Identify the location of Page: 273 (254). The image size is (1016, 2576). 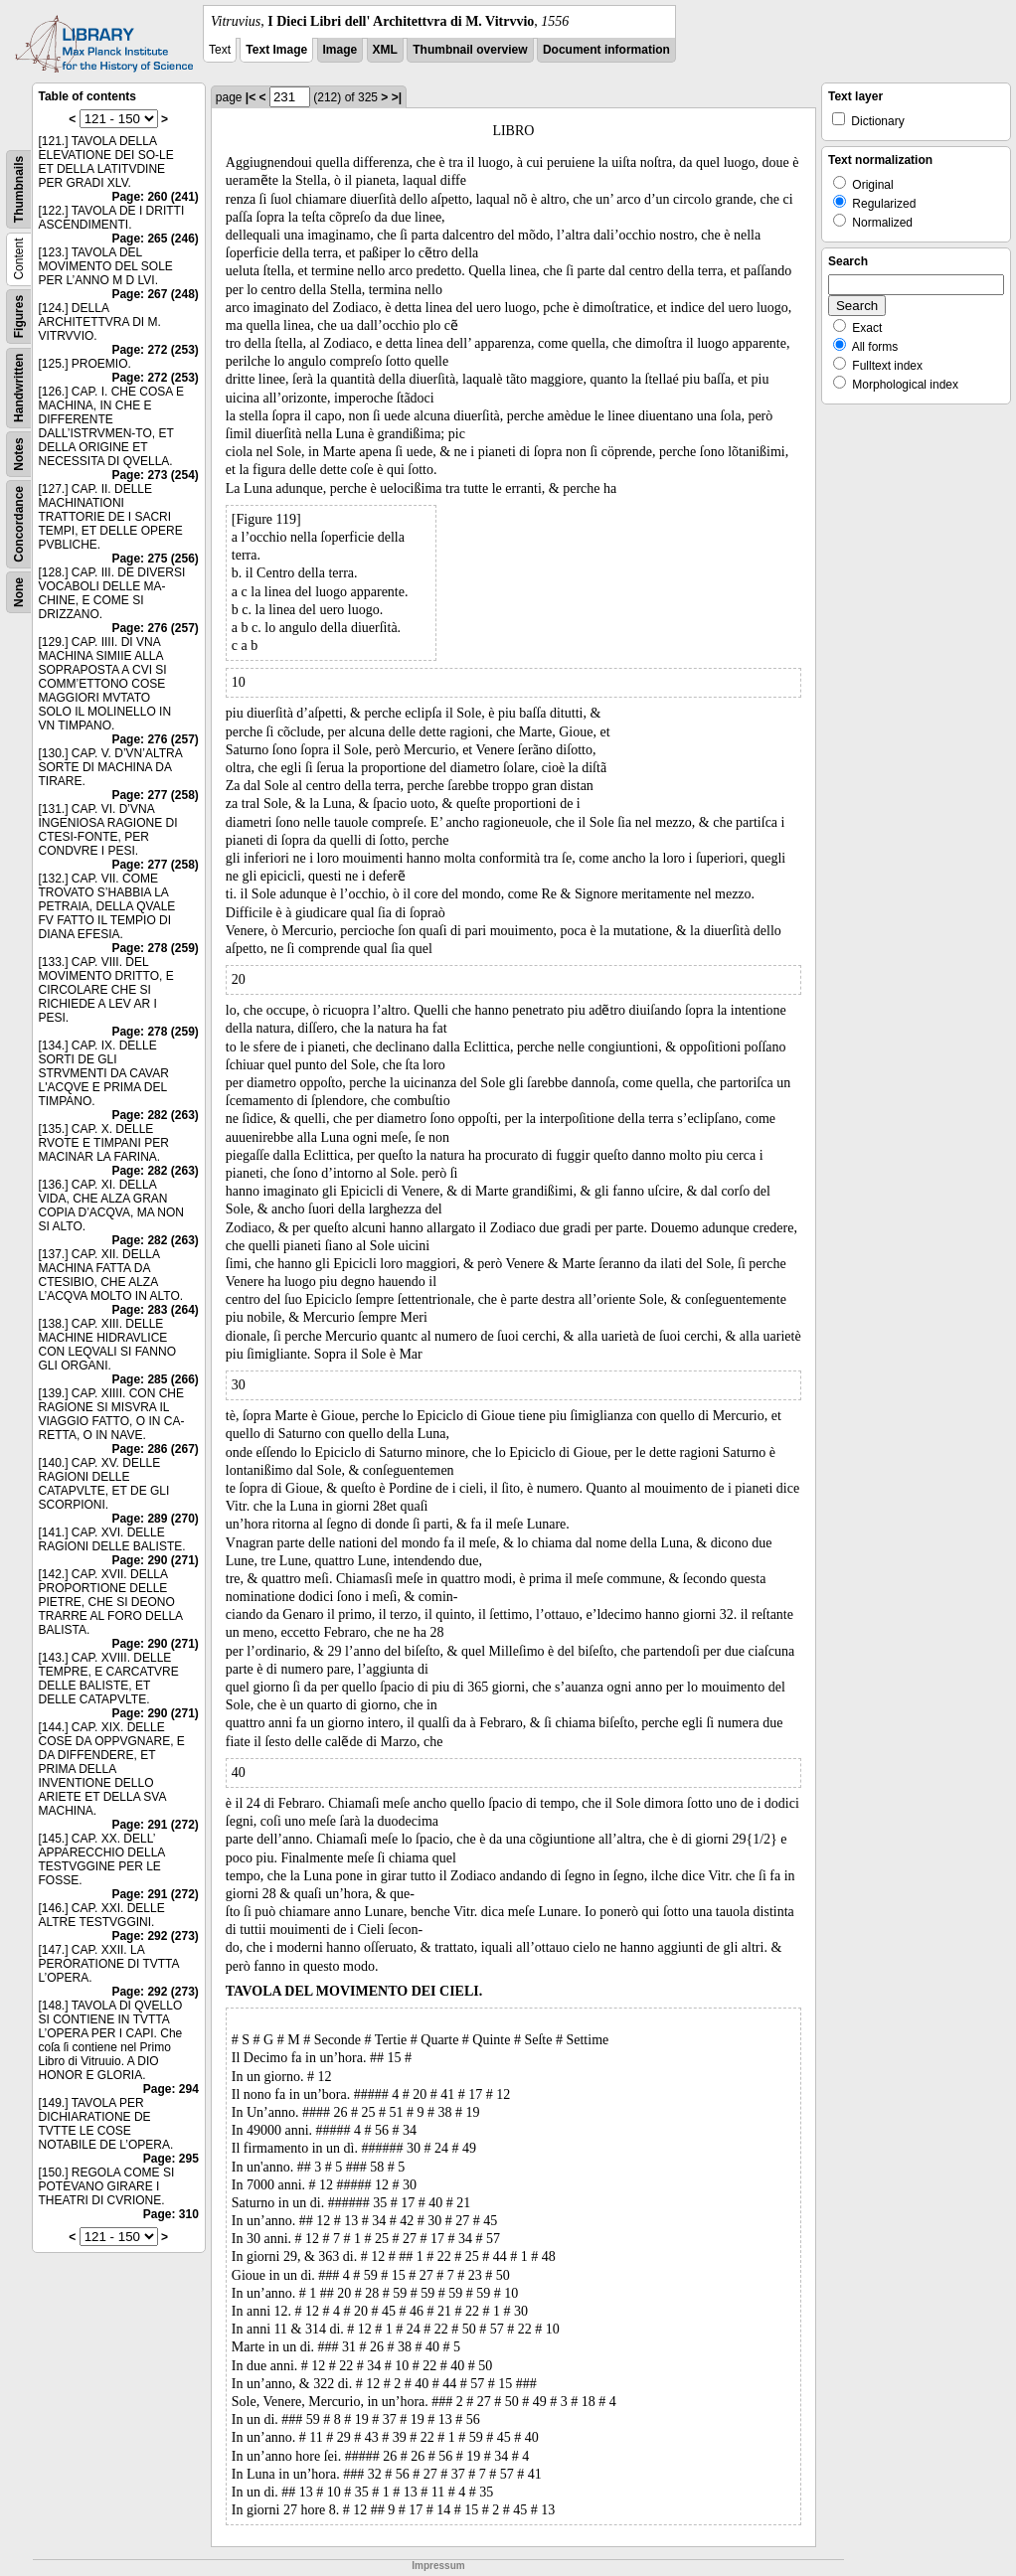
(154, 475).